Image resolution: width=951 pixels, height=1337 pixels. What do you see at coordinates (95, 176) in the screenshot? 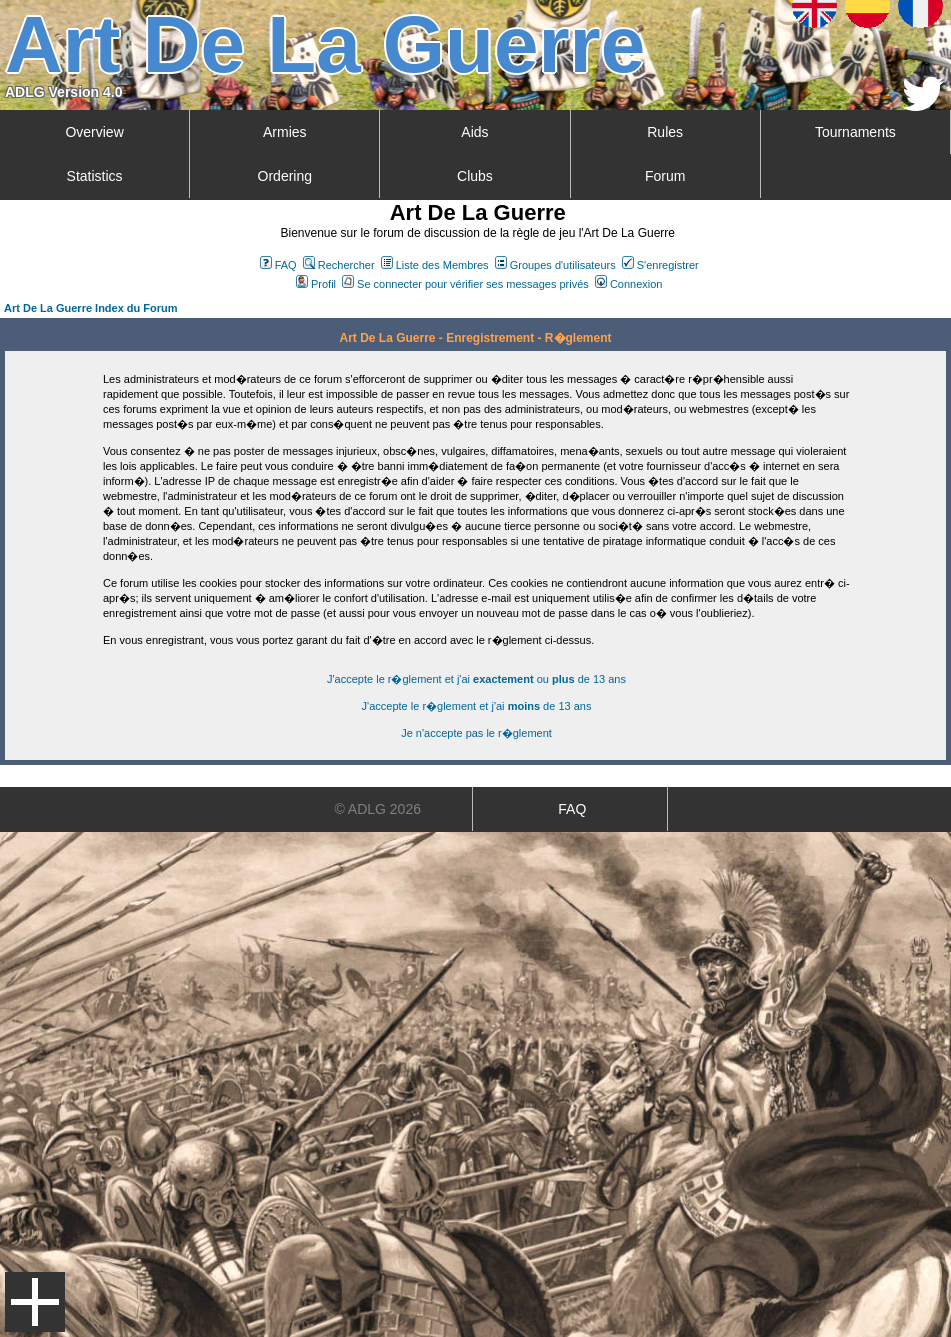
I see `Statistics` at bounding box center [95, 176].